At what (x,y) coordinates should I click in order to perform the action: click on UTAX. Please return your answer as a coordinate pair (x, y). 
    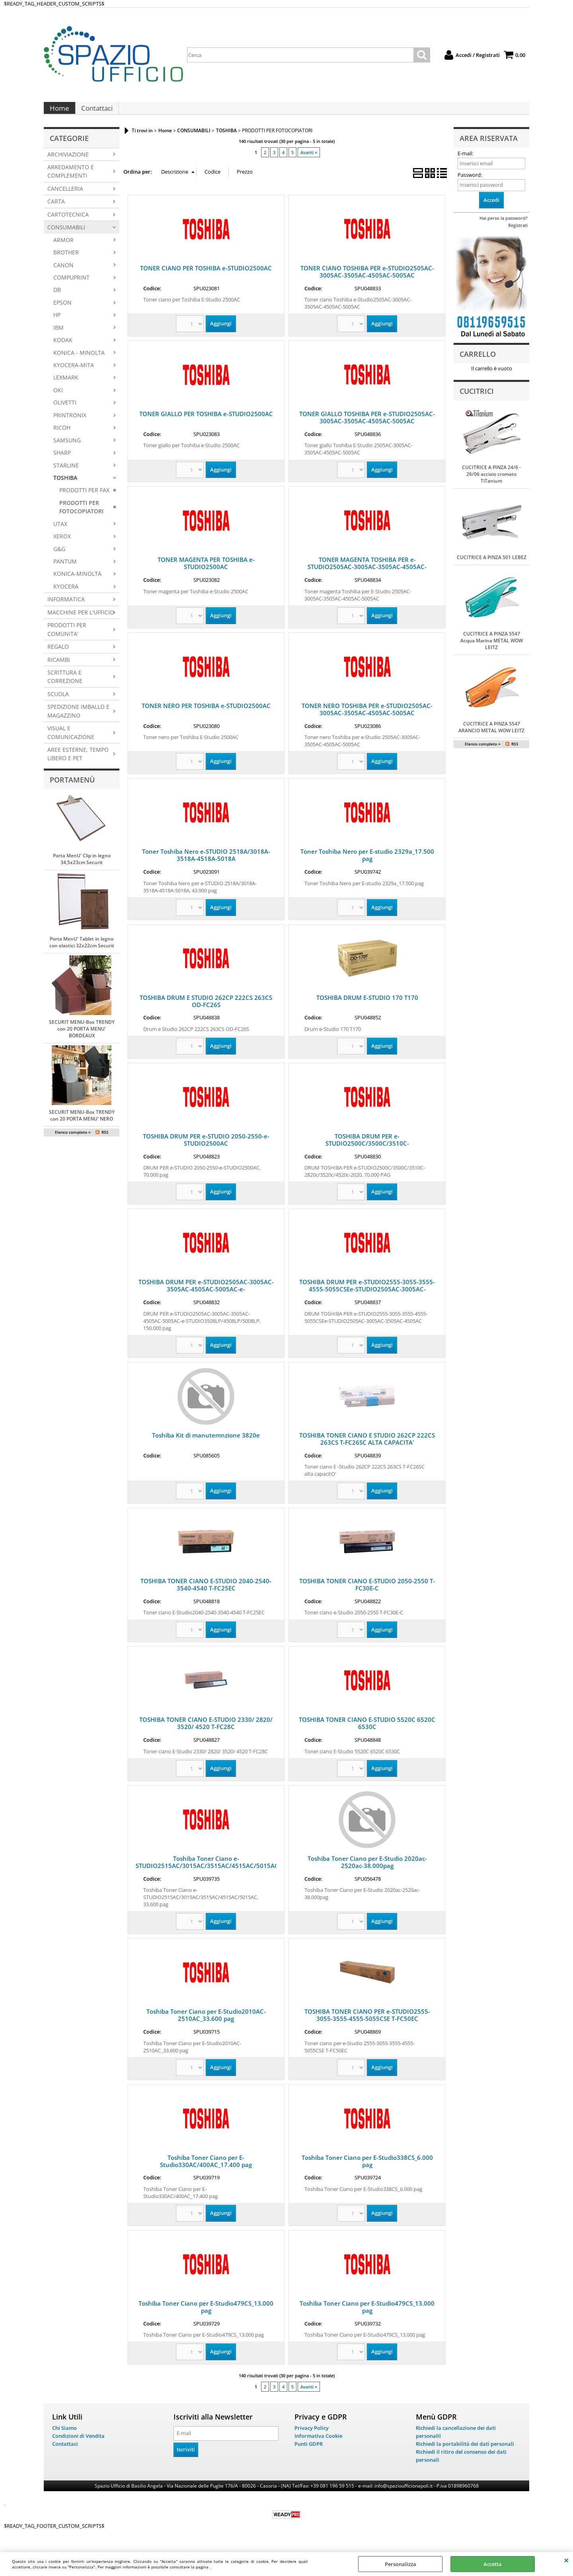
    Looking at the image, I should click on (60, 532).